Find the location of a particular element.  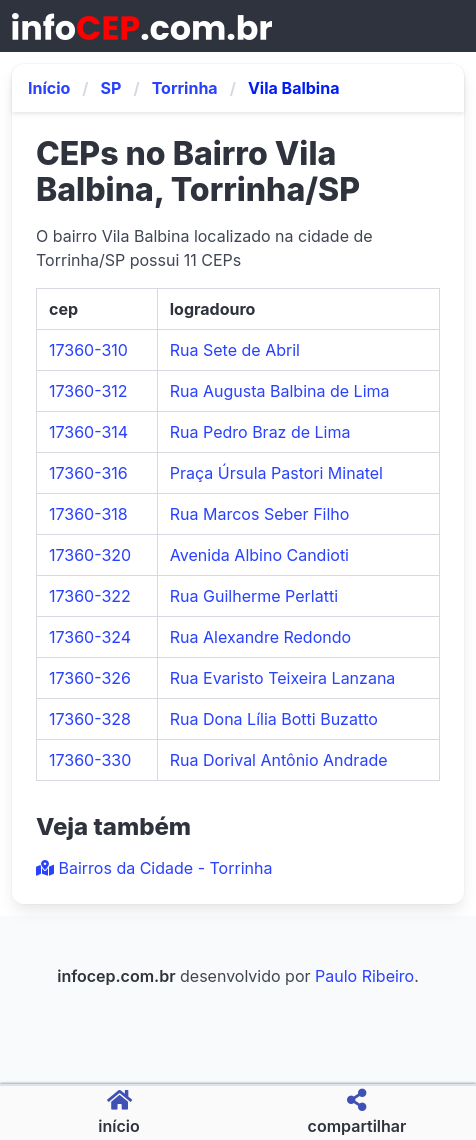

17360-322 is located at coordinates (90, 596).